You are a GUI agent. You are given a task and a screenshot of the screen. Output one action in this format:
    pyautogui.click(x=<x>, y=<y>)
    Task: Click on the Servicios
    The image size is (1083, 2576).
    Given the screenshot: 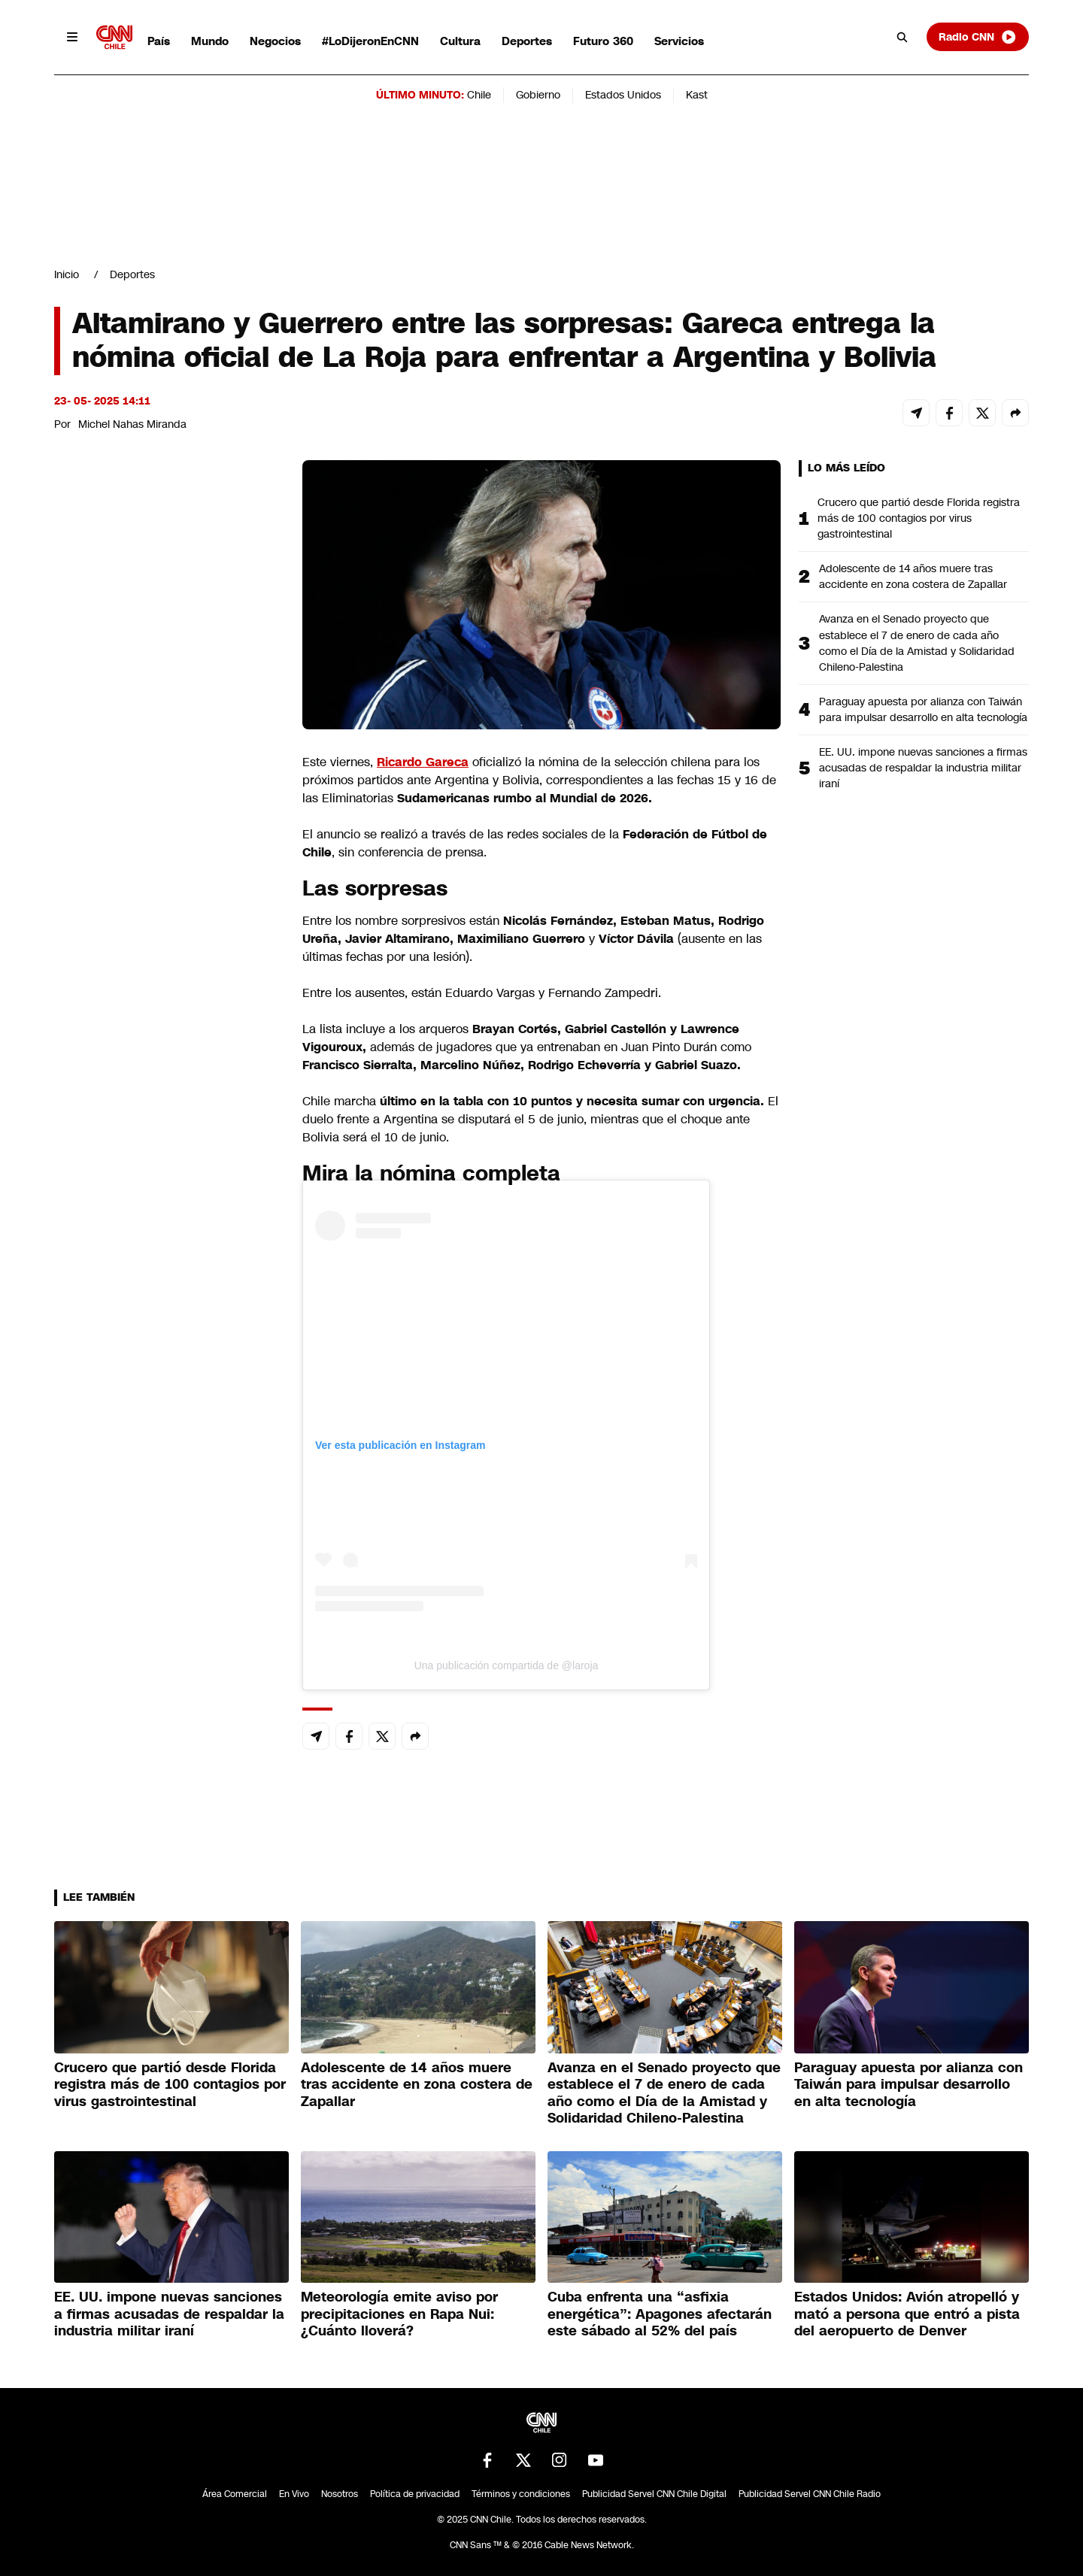 What is the action you would take?
    pyautogui.click(x=679, y=41)
    